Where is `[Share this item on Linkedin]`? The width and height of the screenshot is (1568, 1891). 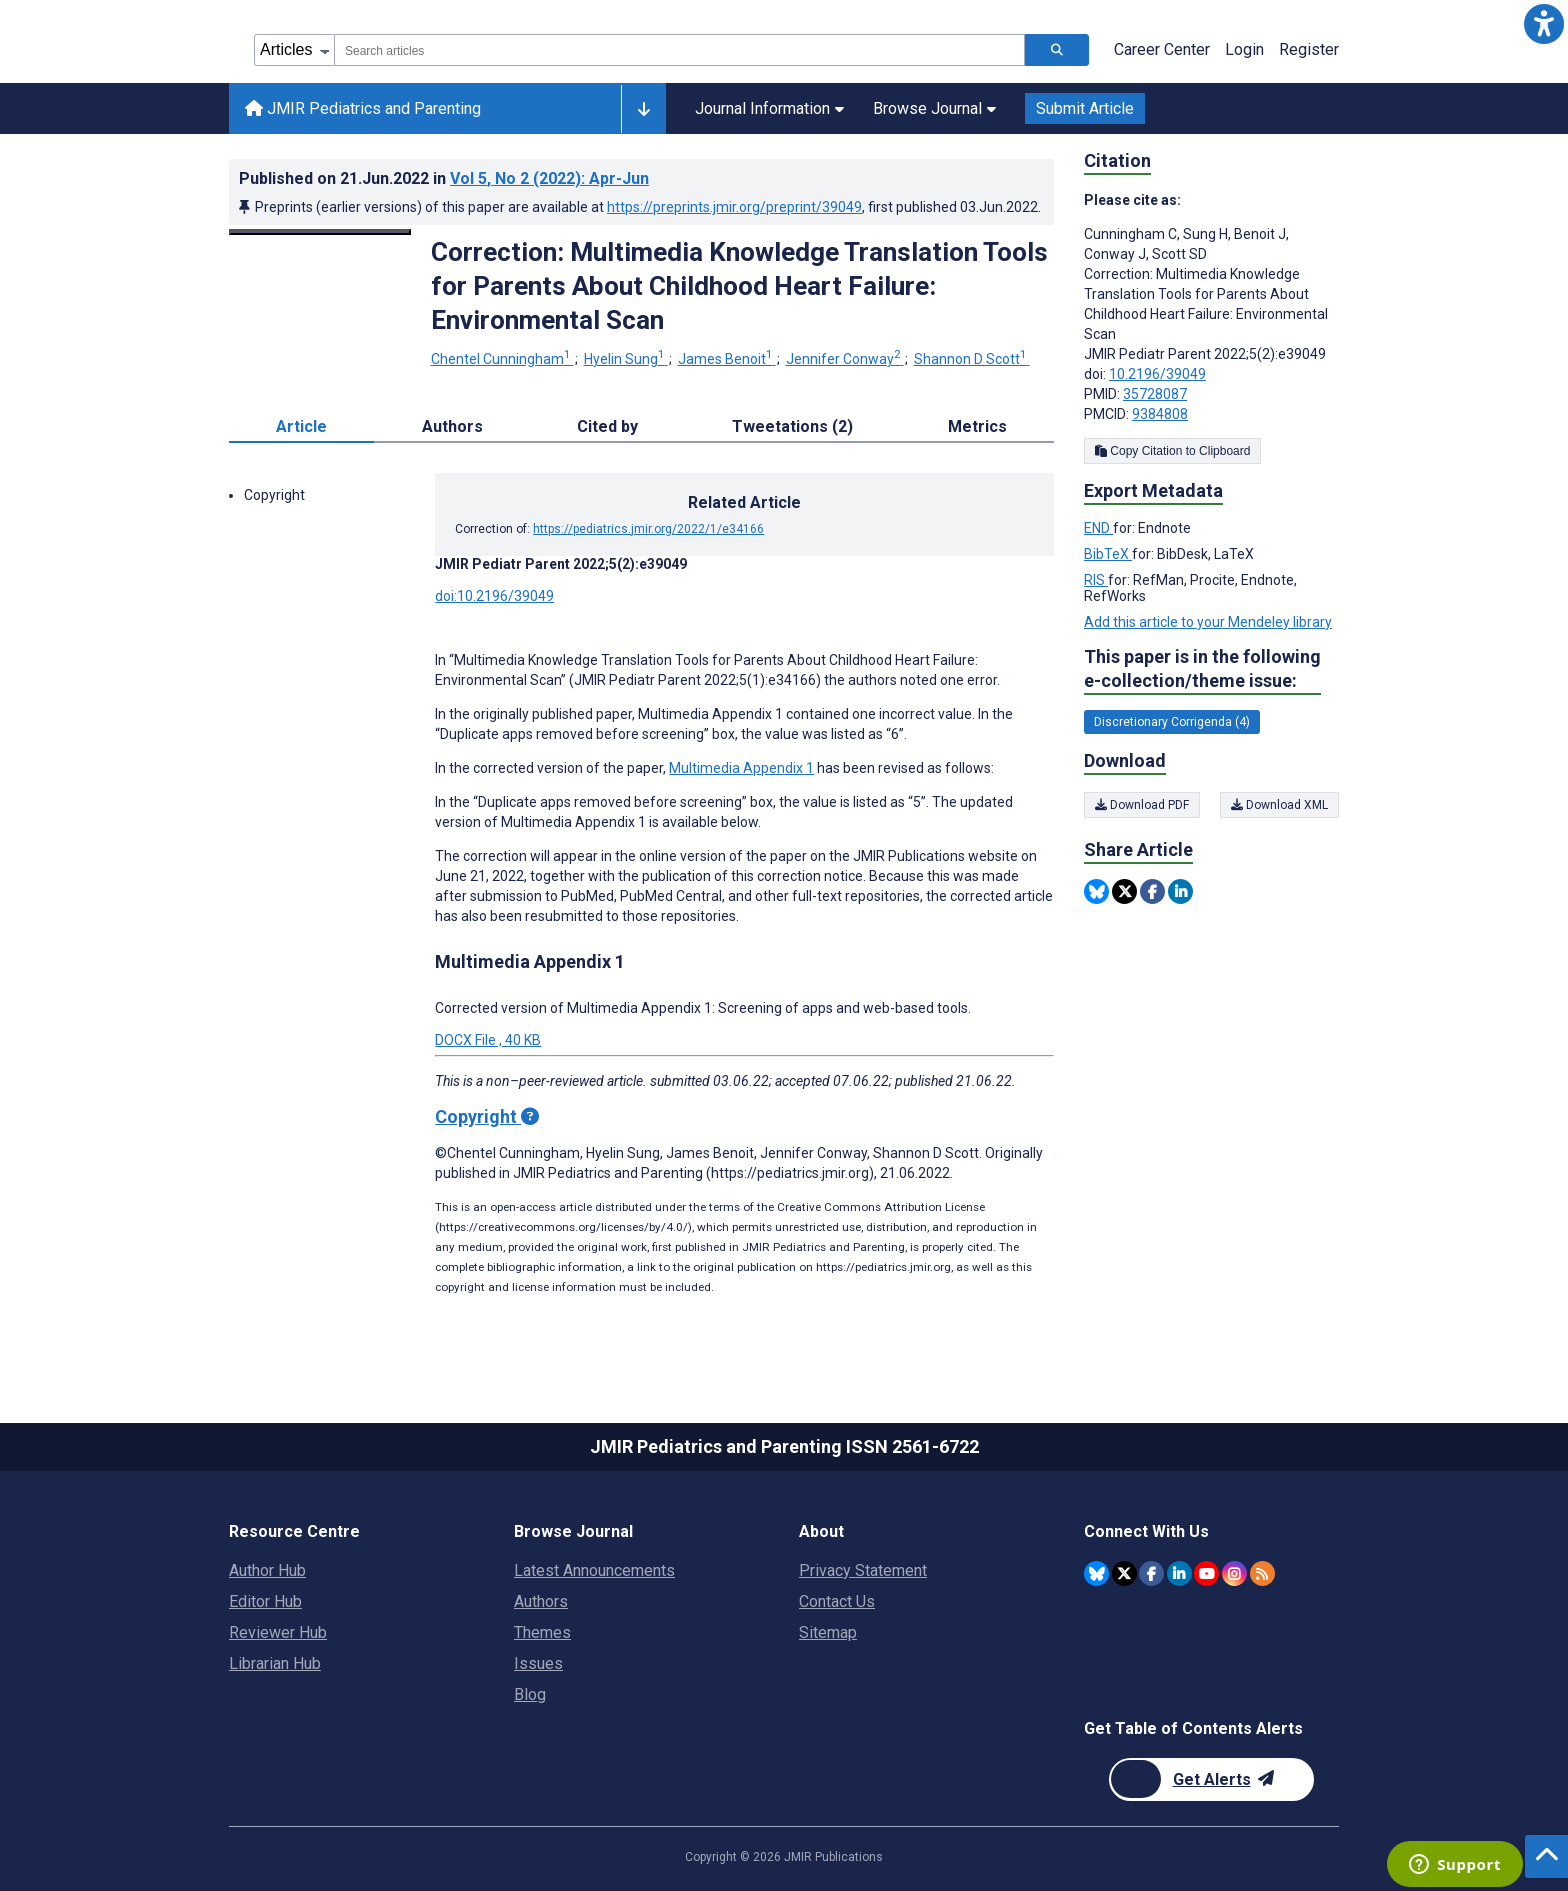 [Share this item on Linkedin] is located at coordinates (1180, 891).